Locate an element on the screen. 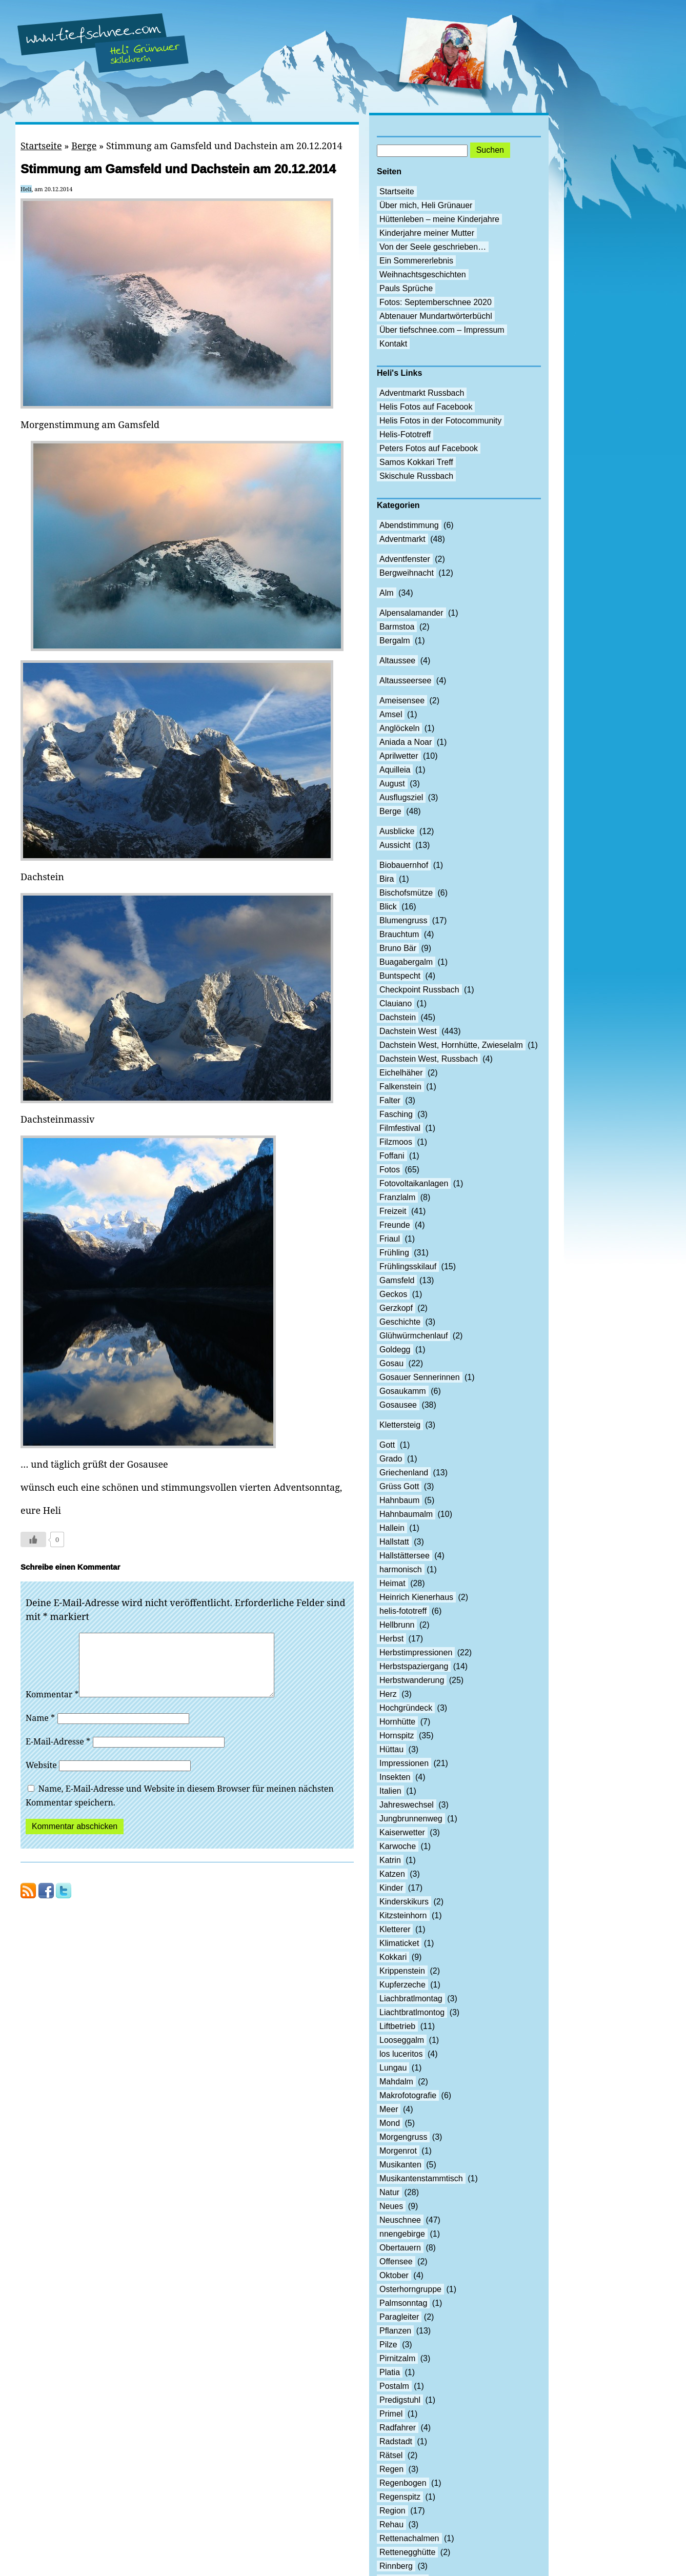  Blumengruss is located at coordinates (403, 920).